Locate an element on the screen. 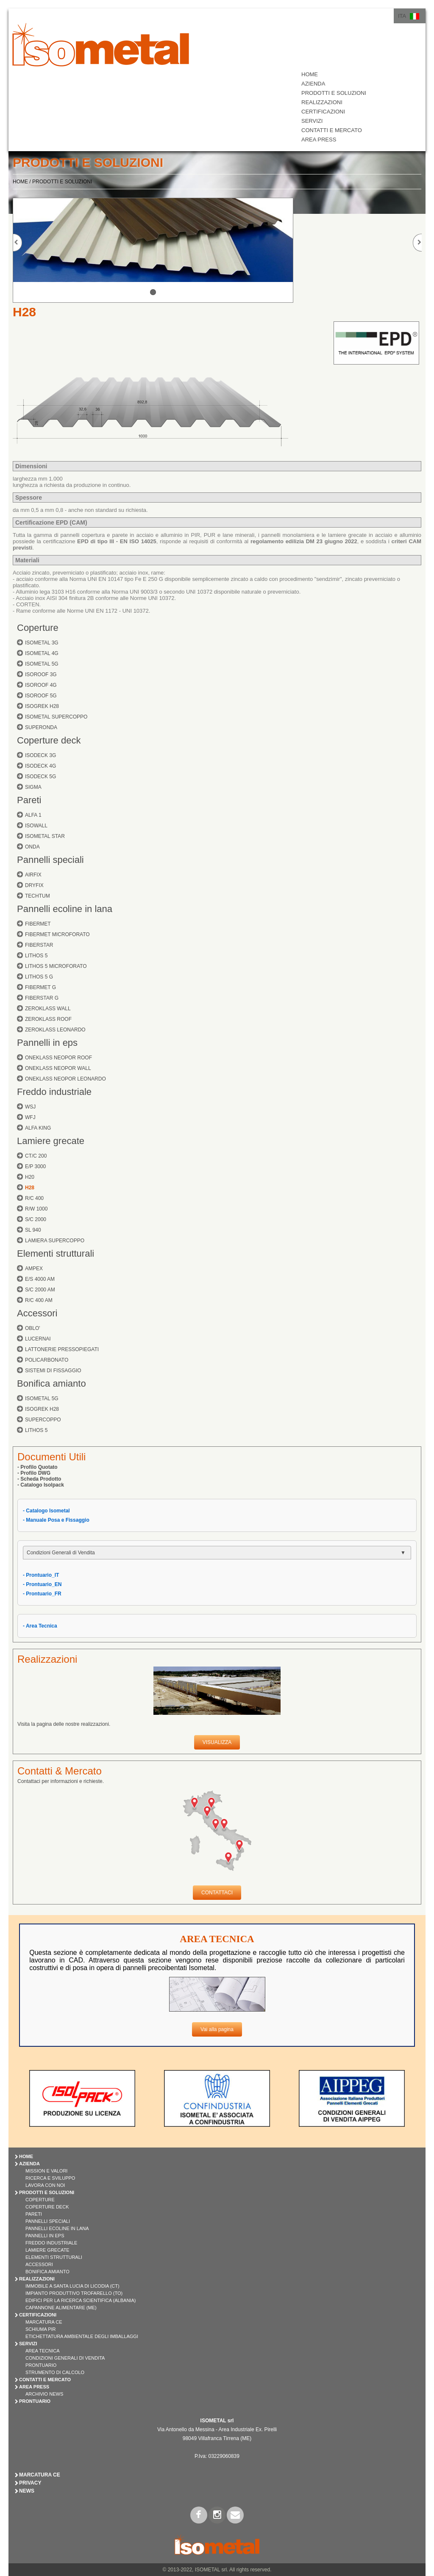 Image resolution: width=434 pixels, height=2576 pixels. PRODOTTI E SOLUZIONI is located at coordinates (333, 93).